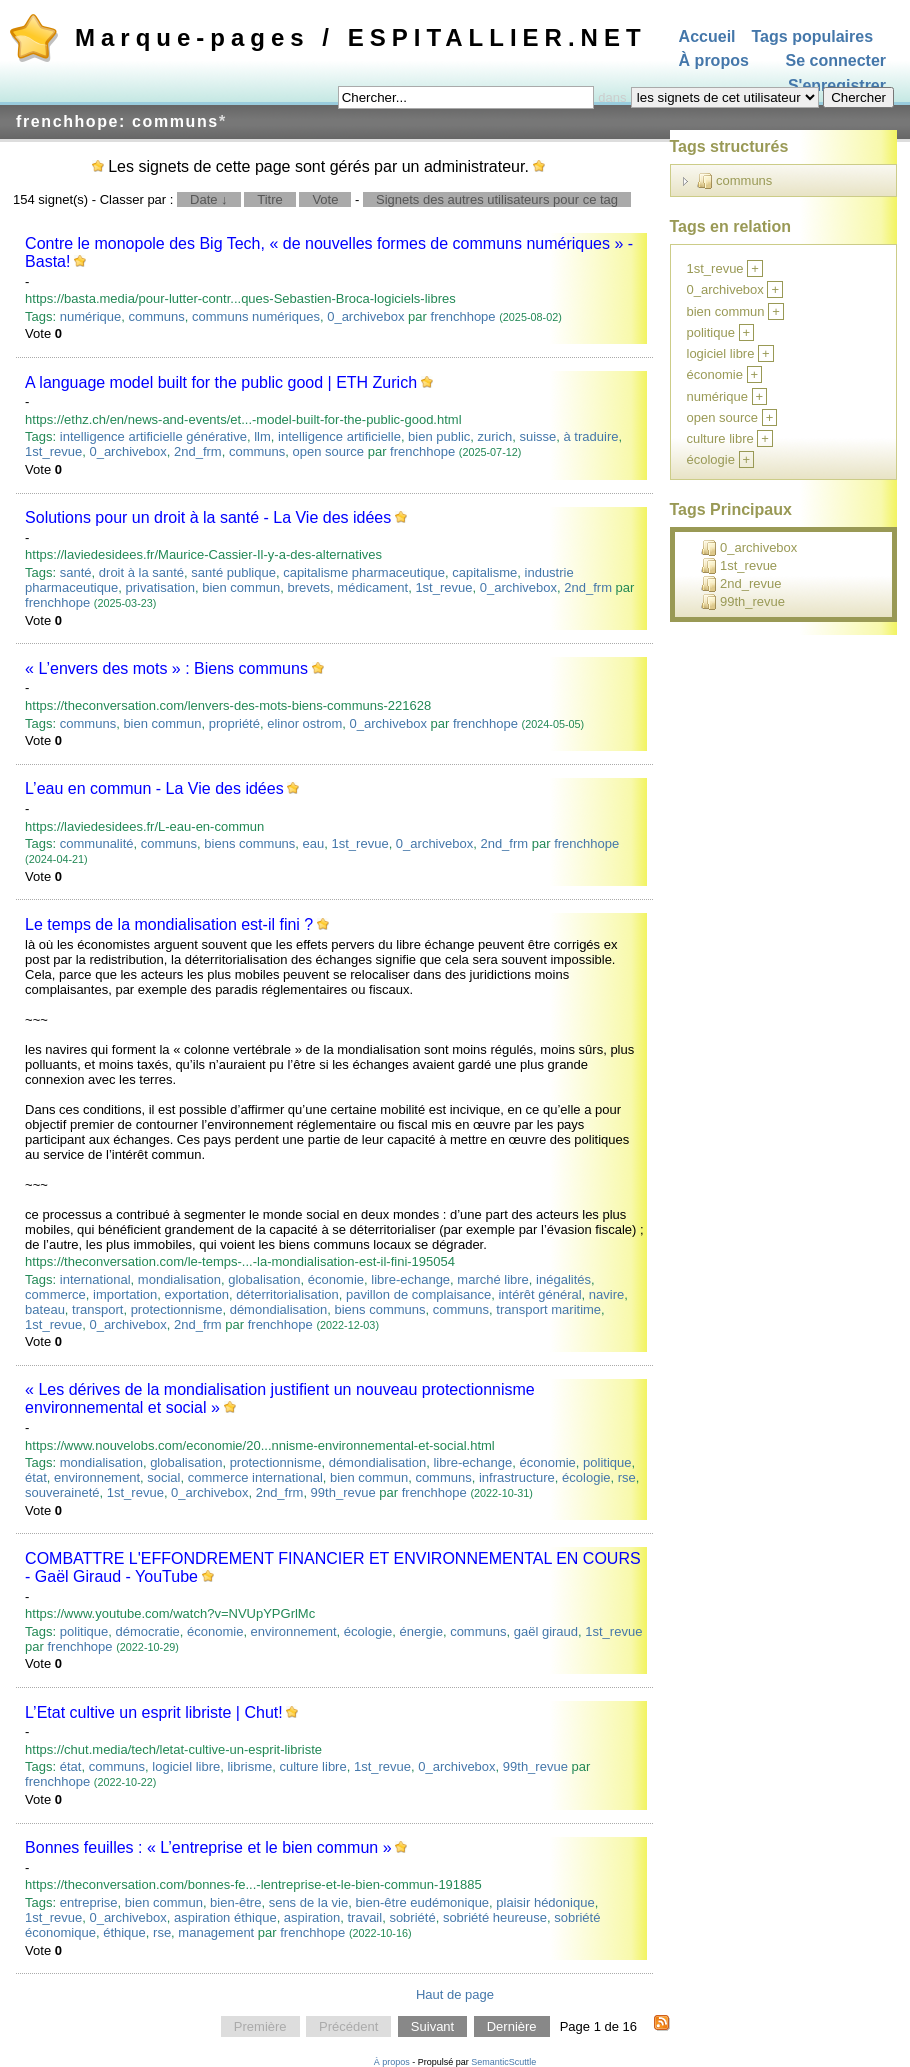 This screenshot has width=910, height=2067. Describe the element at coordinates (329, 451) in the screenshot. I see `open source` at that location.